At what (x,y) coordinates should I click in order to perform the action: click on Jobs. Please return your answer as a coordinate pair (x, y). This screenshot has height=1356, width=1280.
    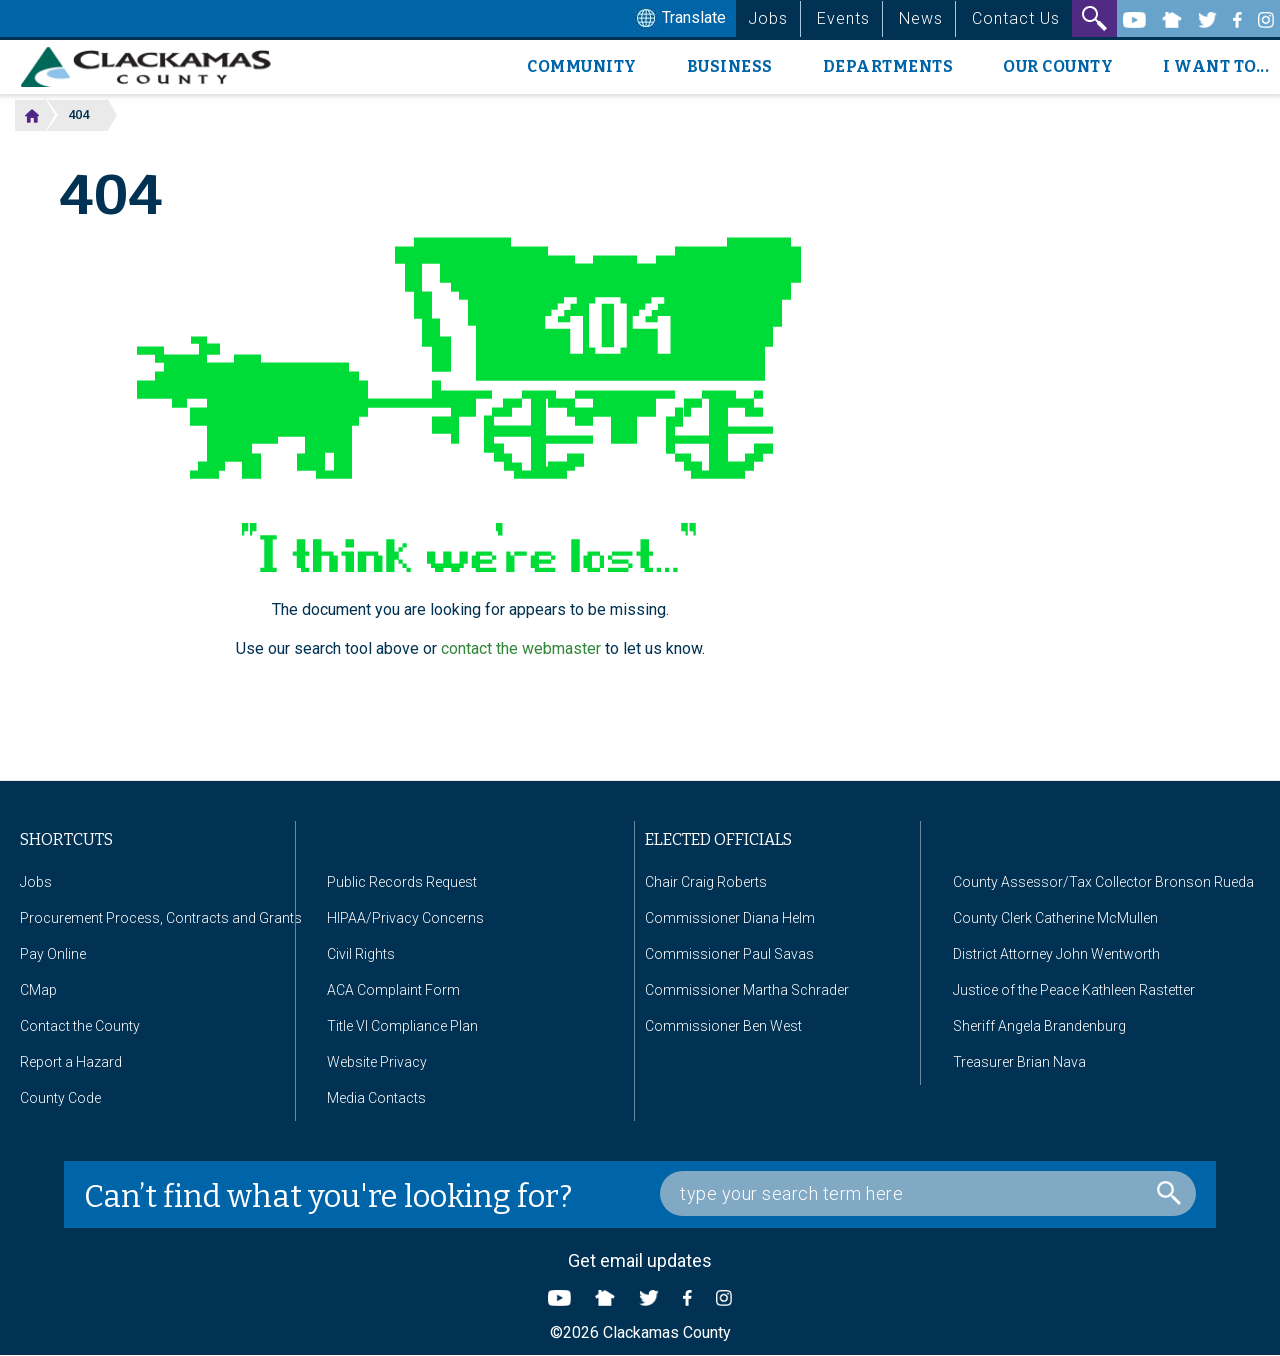
    Looking at the image, I should click on (768, 18).